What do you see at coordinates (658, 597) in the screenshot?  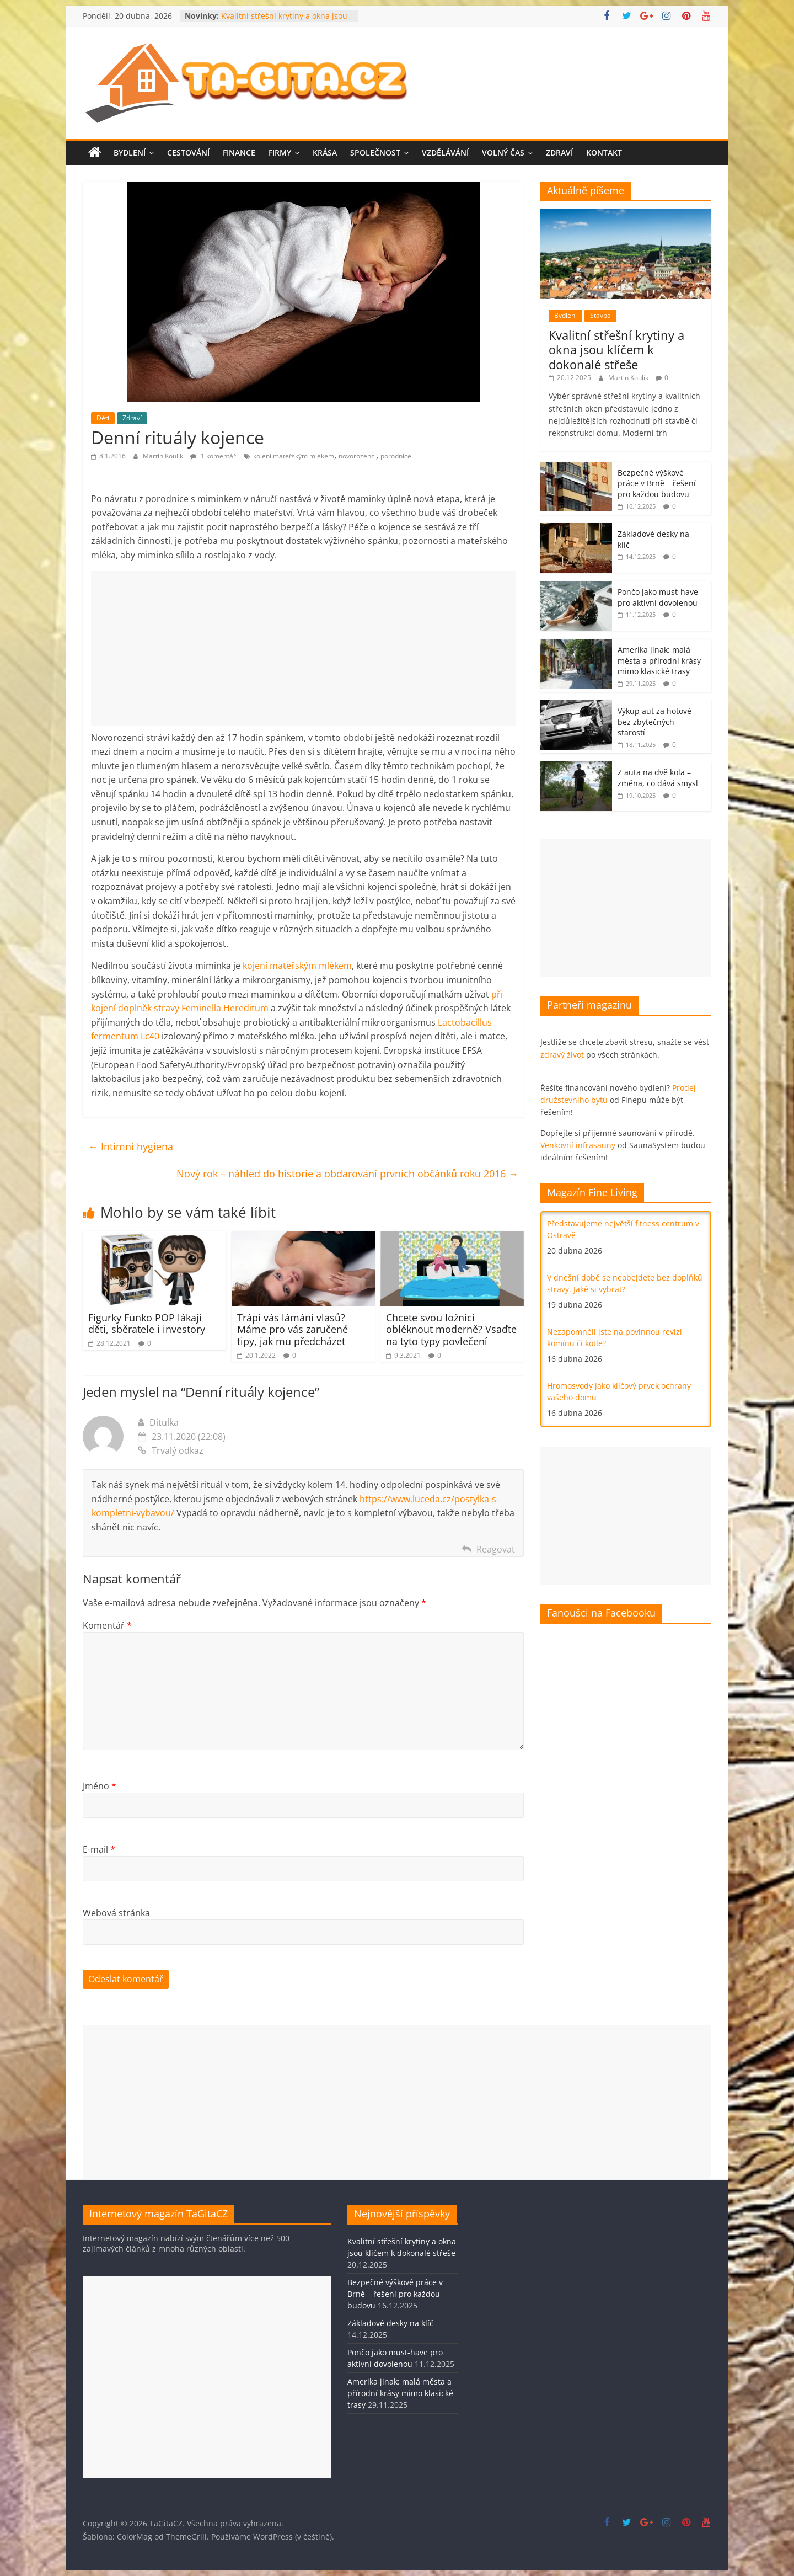 I see `Pončo jako must-have pro aktivní dovolenou` at bounding box center [658, 597].